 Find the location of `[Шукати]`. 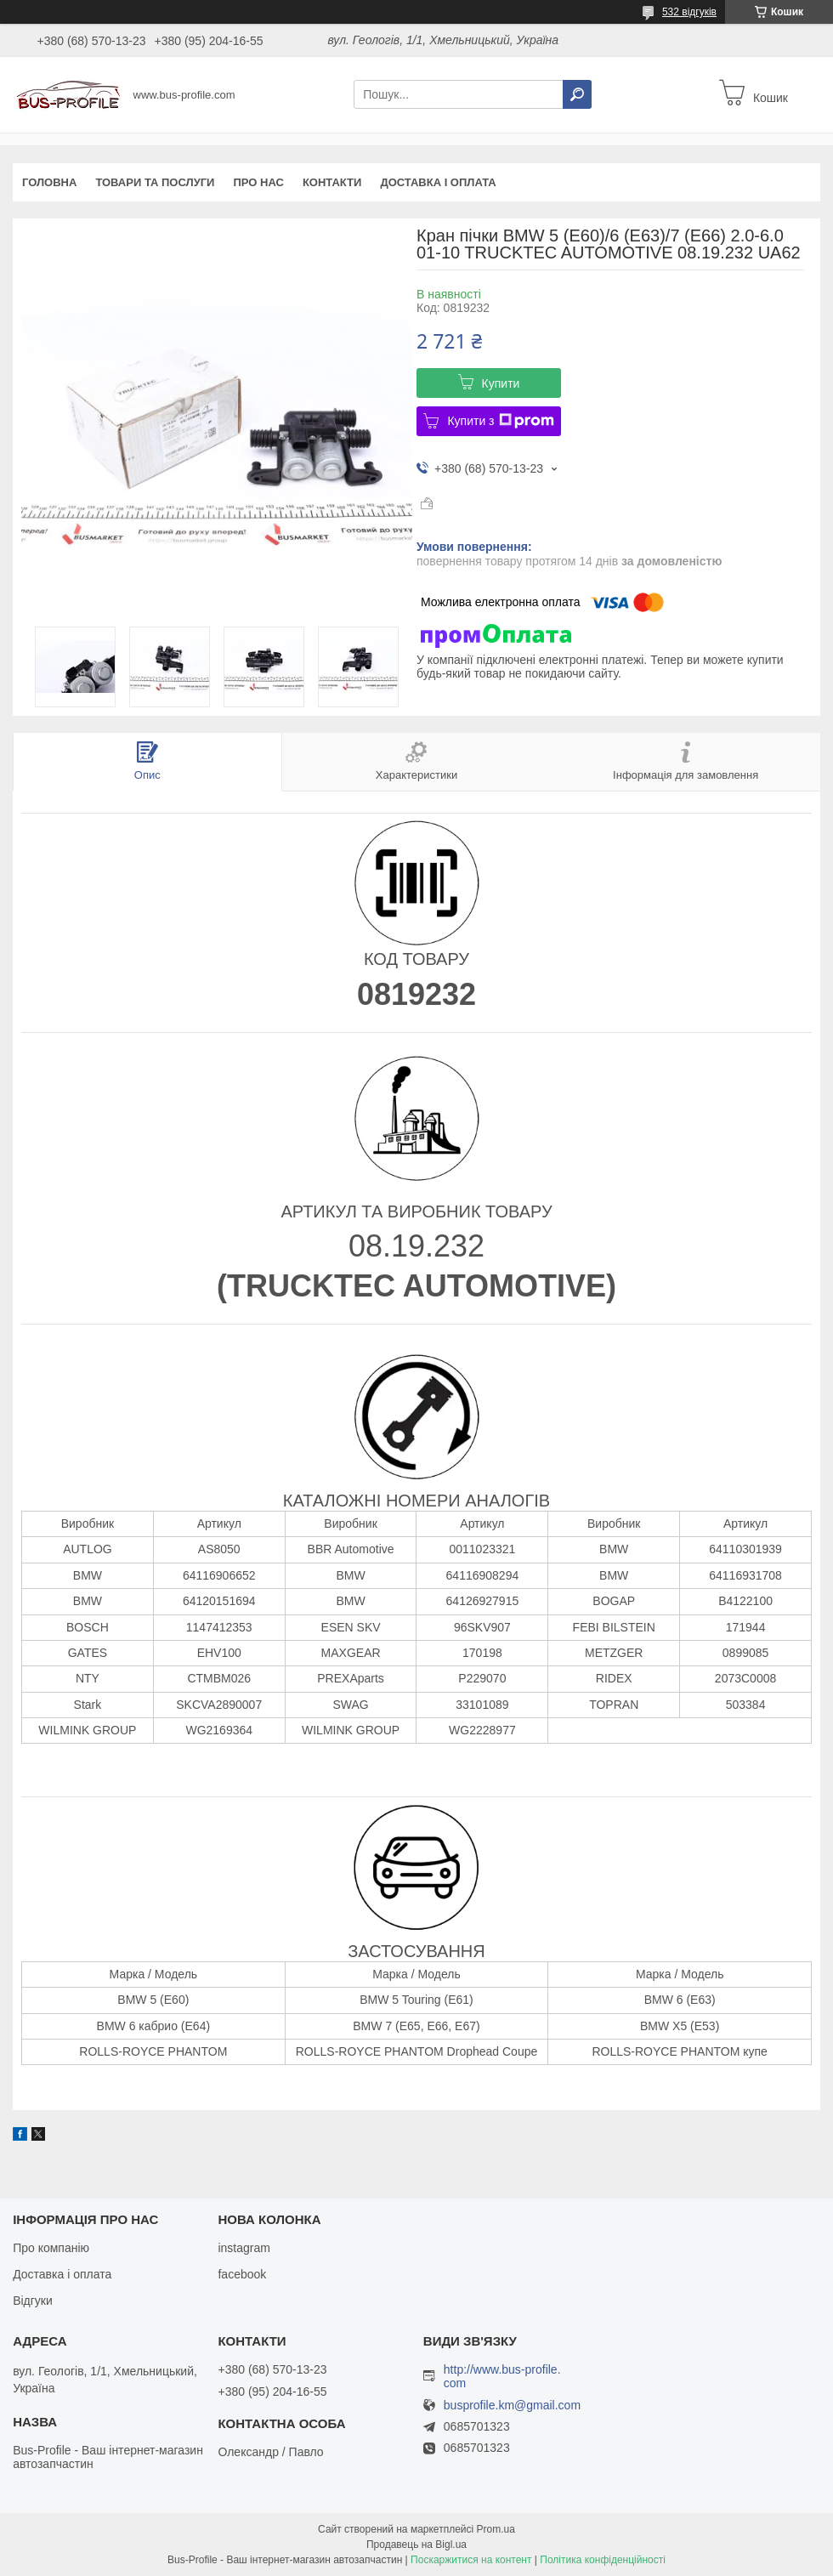

[Шукати] is located at coordinates (577, 94).